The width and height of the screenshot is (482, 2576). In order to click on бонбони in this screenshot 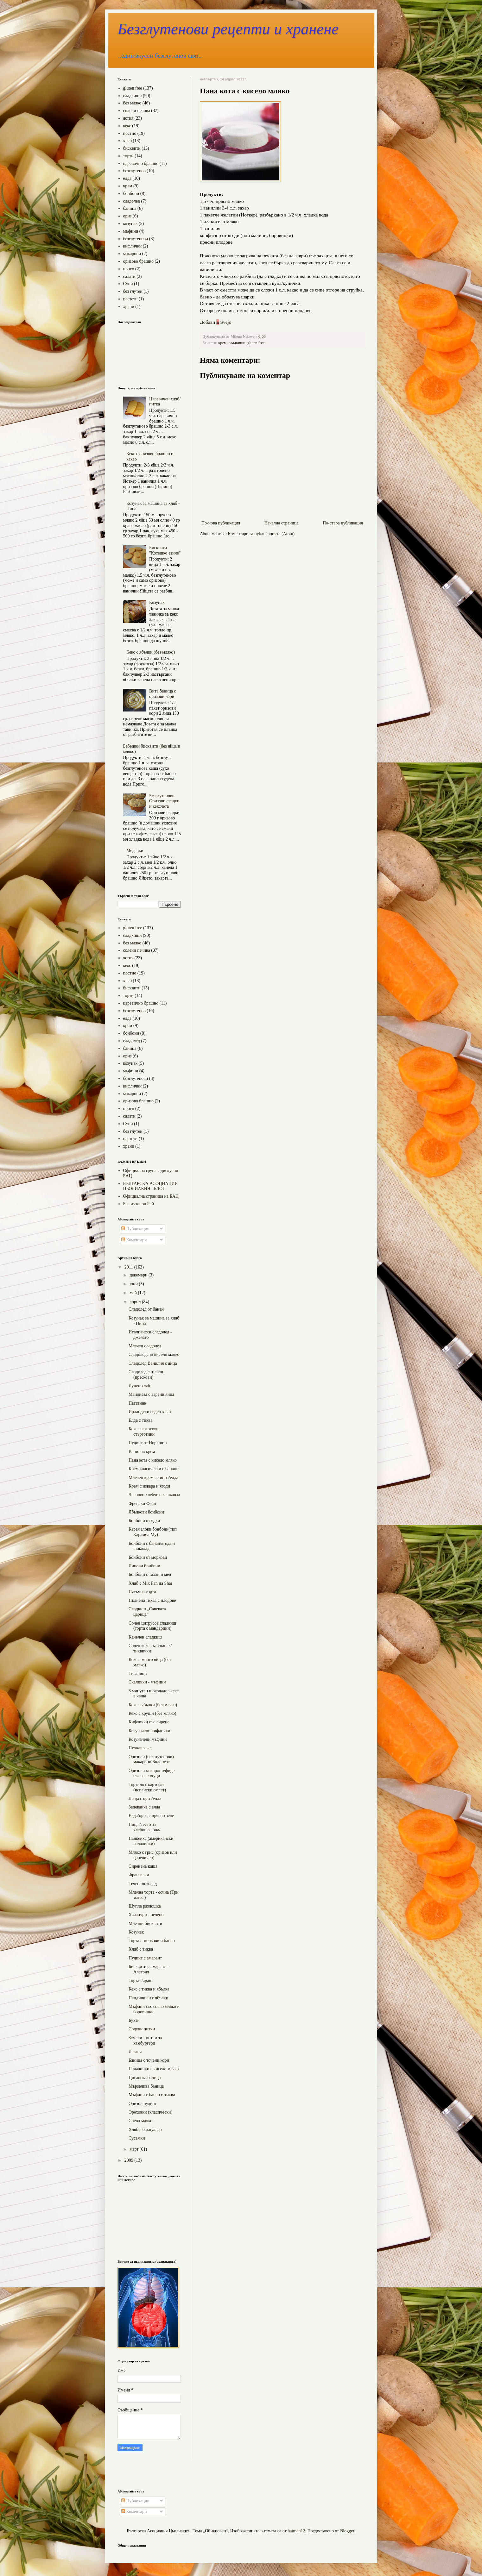, I will do `click(131, 193)`.